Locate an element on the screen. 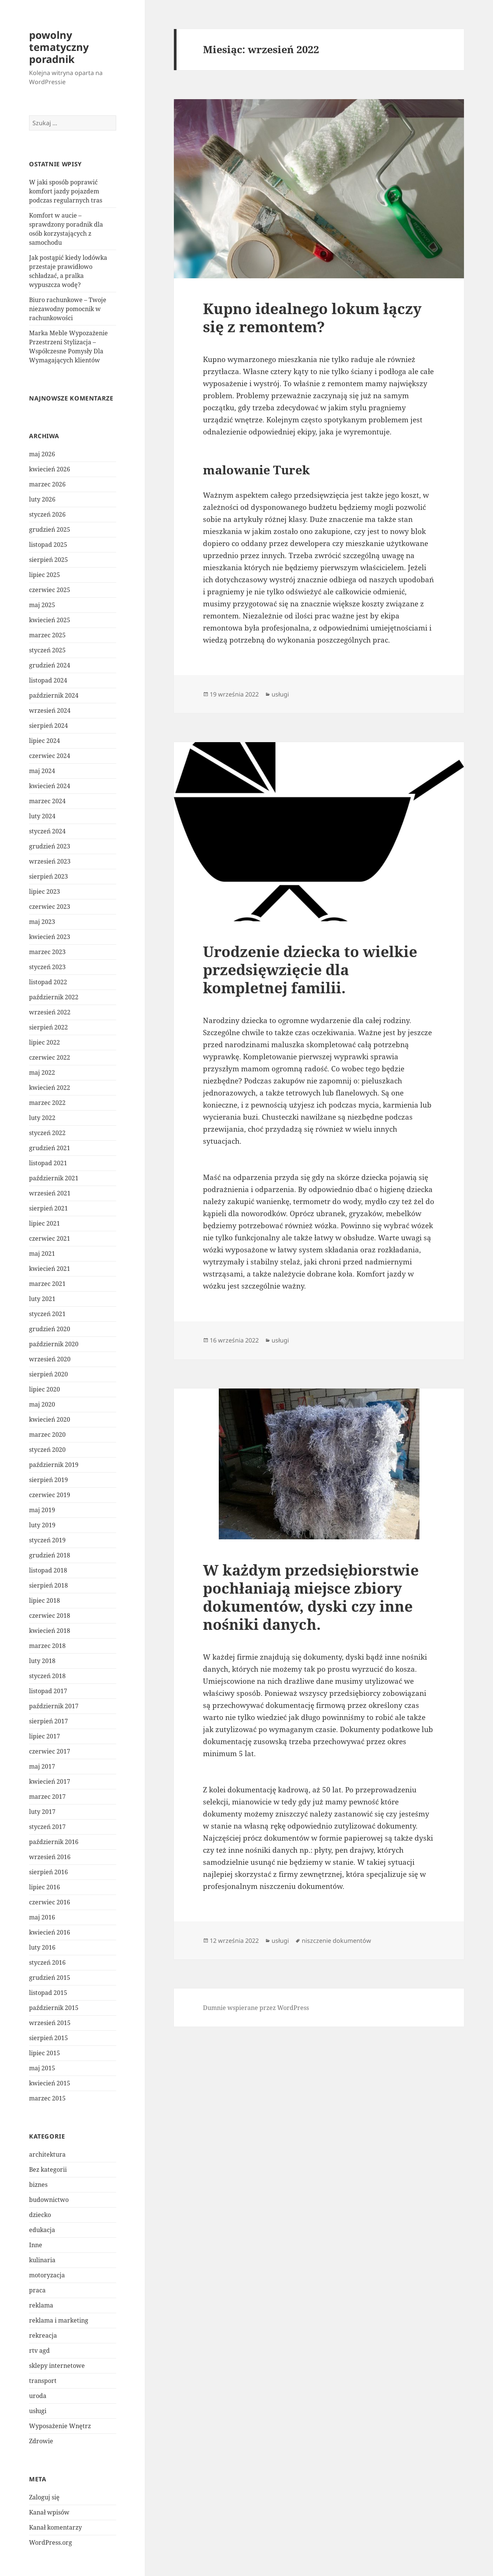  Wyposażenie Wnętrz is located at coordinates (60, 2426).